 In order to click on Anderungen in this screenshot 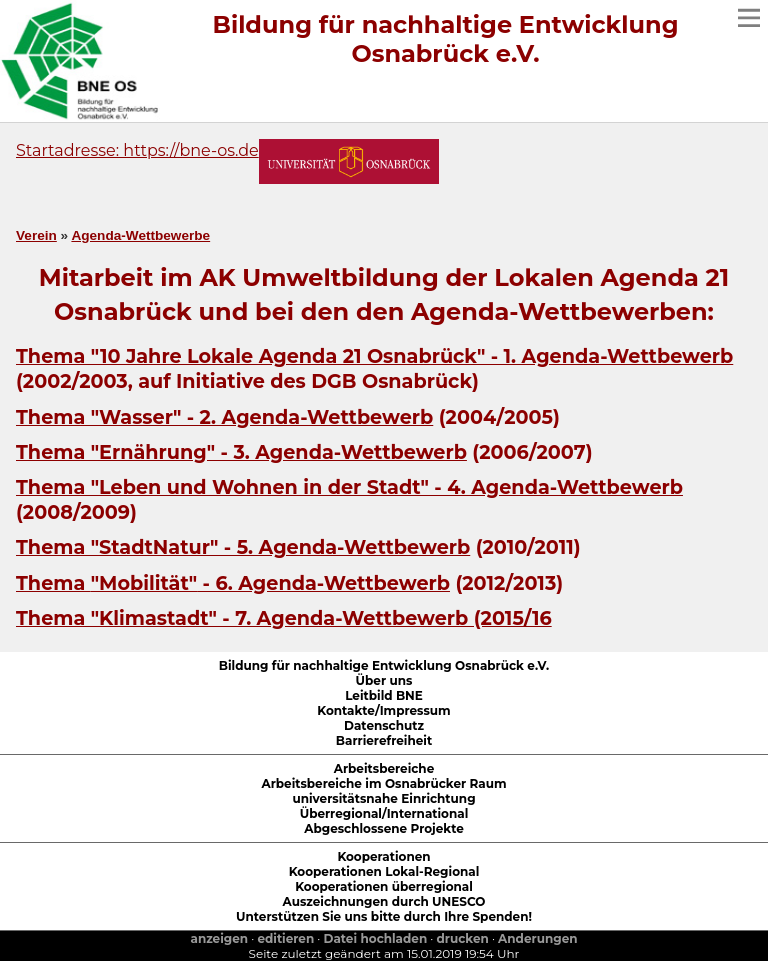, I will do `click(537, 938)`.